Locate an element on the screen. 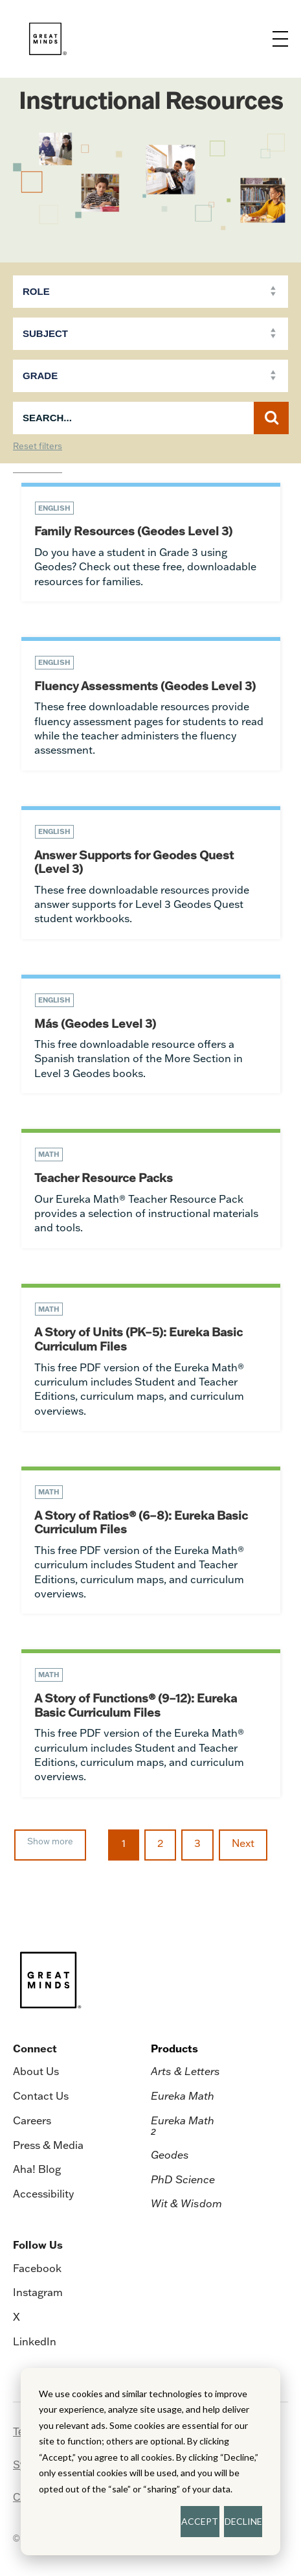  Reset filters is located at coordinates (37, 446).